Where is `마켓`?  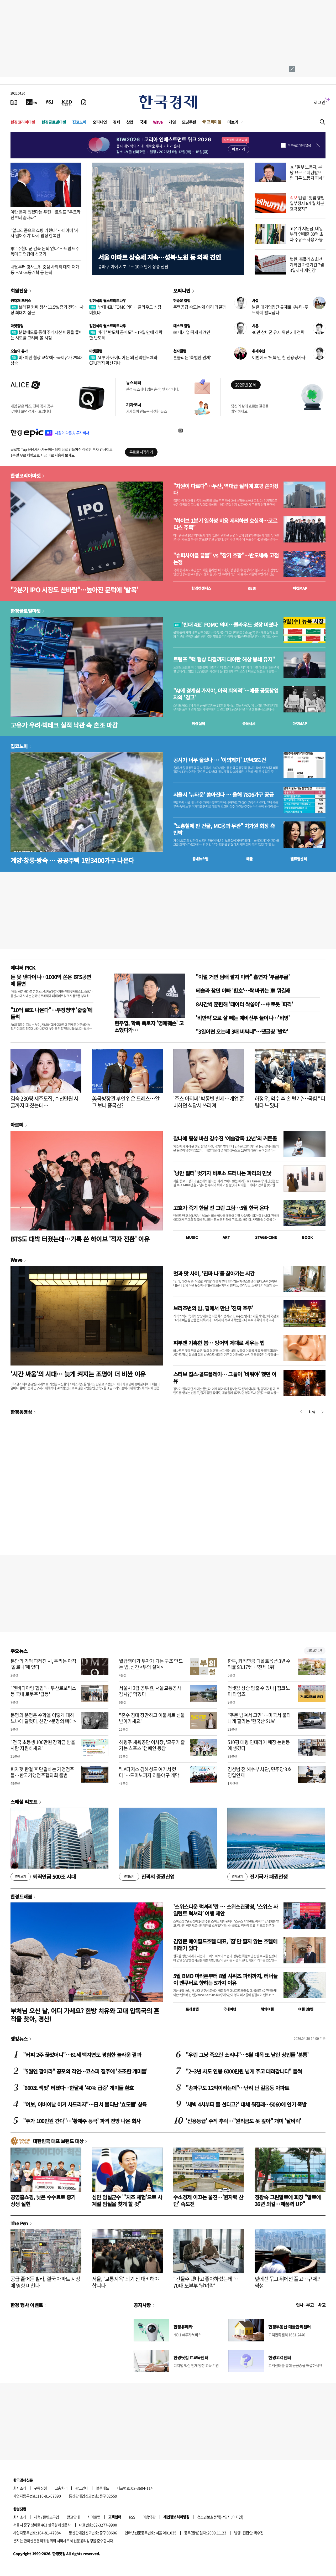 마켓 is located at coordinates (300, 588).